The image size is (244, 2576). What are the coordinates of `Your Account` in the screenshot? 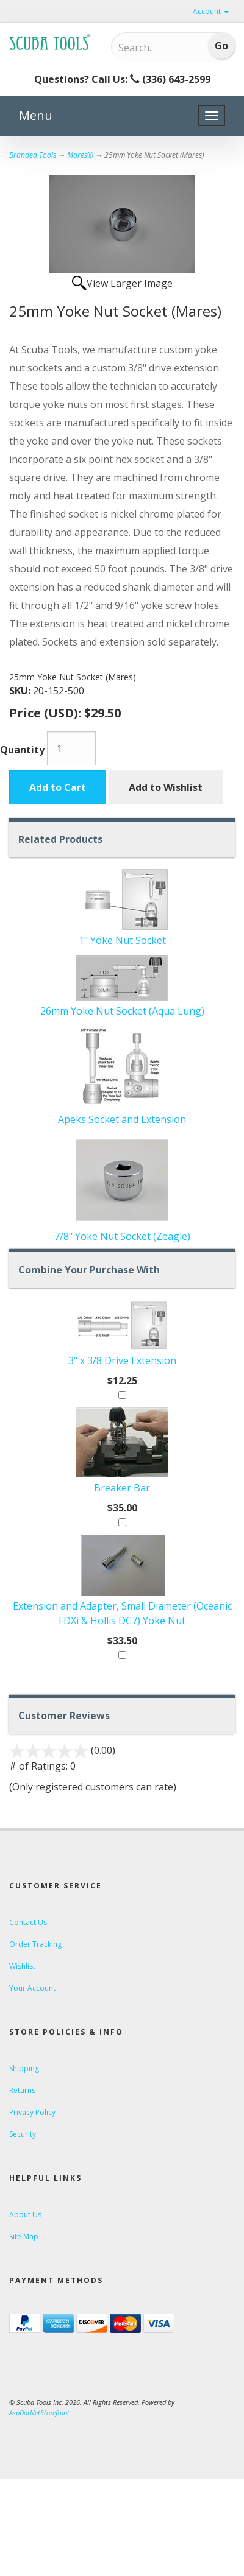 It's located at (32, 1988).